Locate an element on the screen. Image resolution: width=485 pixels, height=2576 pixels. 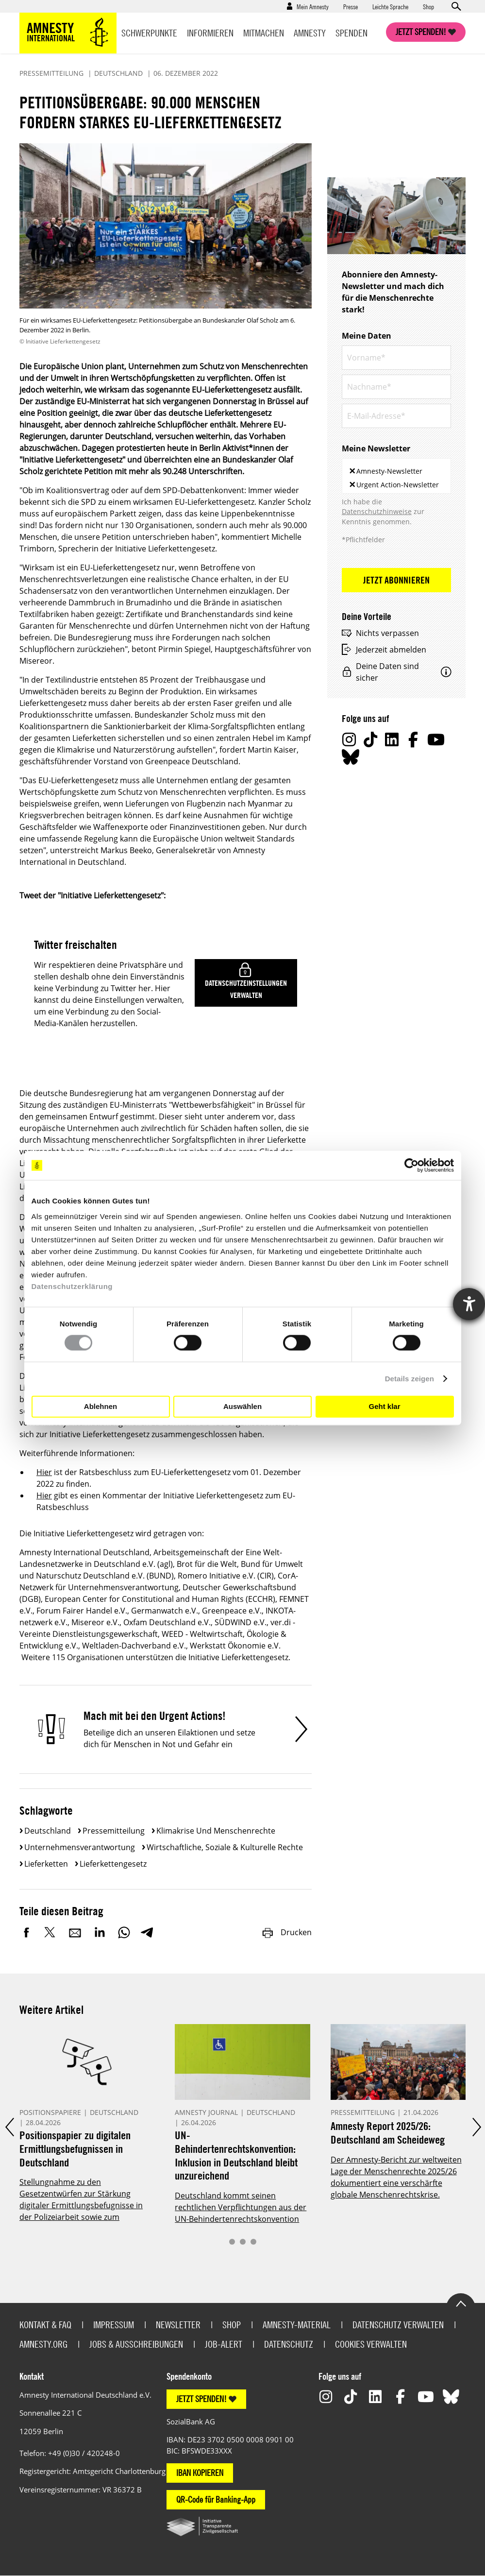
Ablehnen is located at coordinates (100, 1406).